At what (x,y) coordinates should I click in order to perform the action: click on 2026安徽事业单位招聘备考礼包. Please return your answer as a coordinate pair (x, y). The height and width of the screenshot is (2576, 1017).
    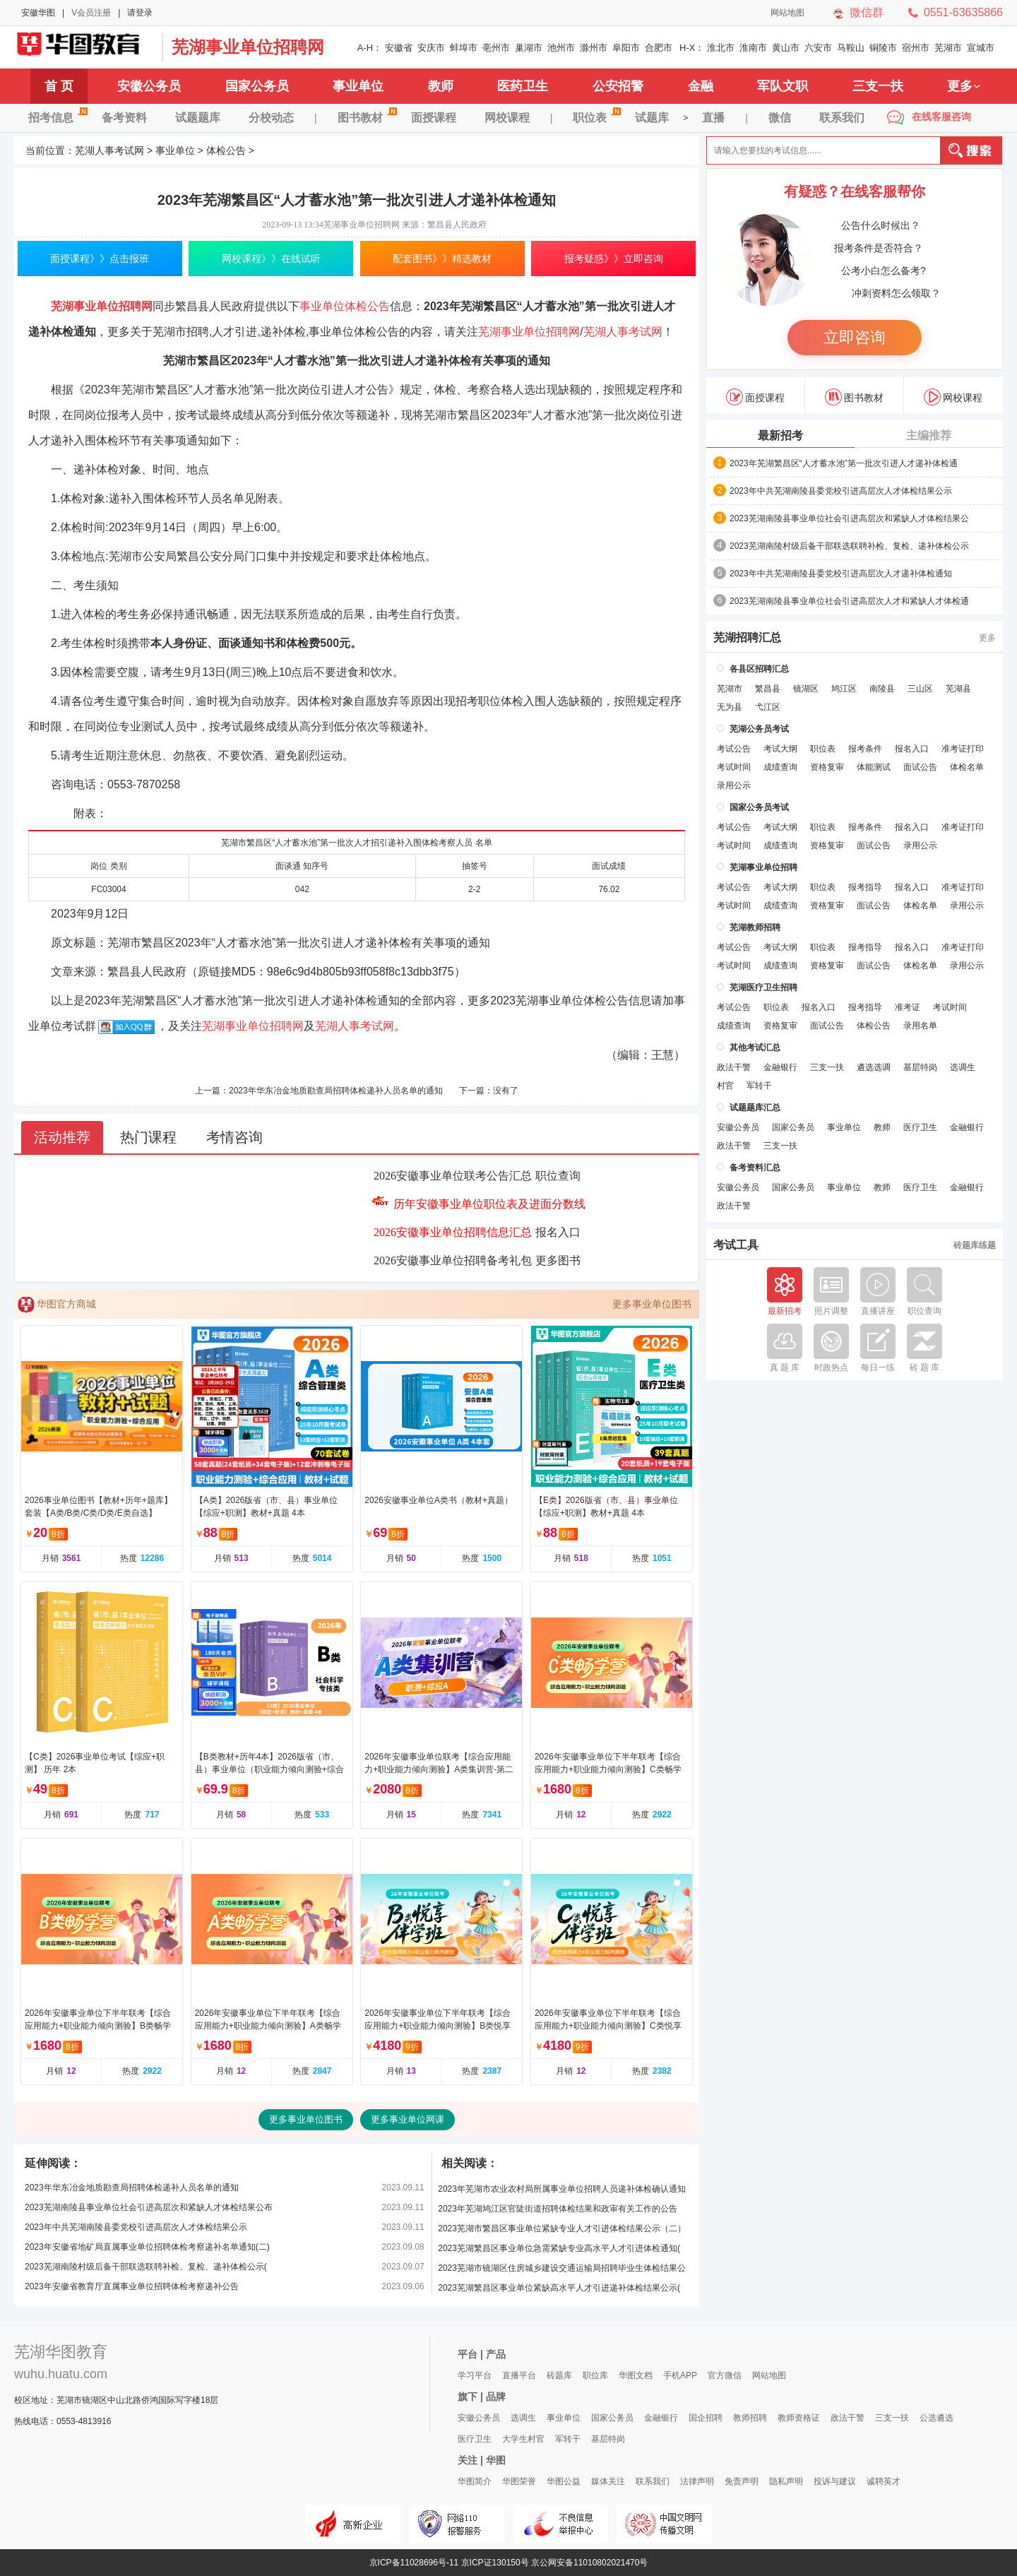
    Looking at the image, I should click on (453, 1260).